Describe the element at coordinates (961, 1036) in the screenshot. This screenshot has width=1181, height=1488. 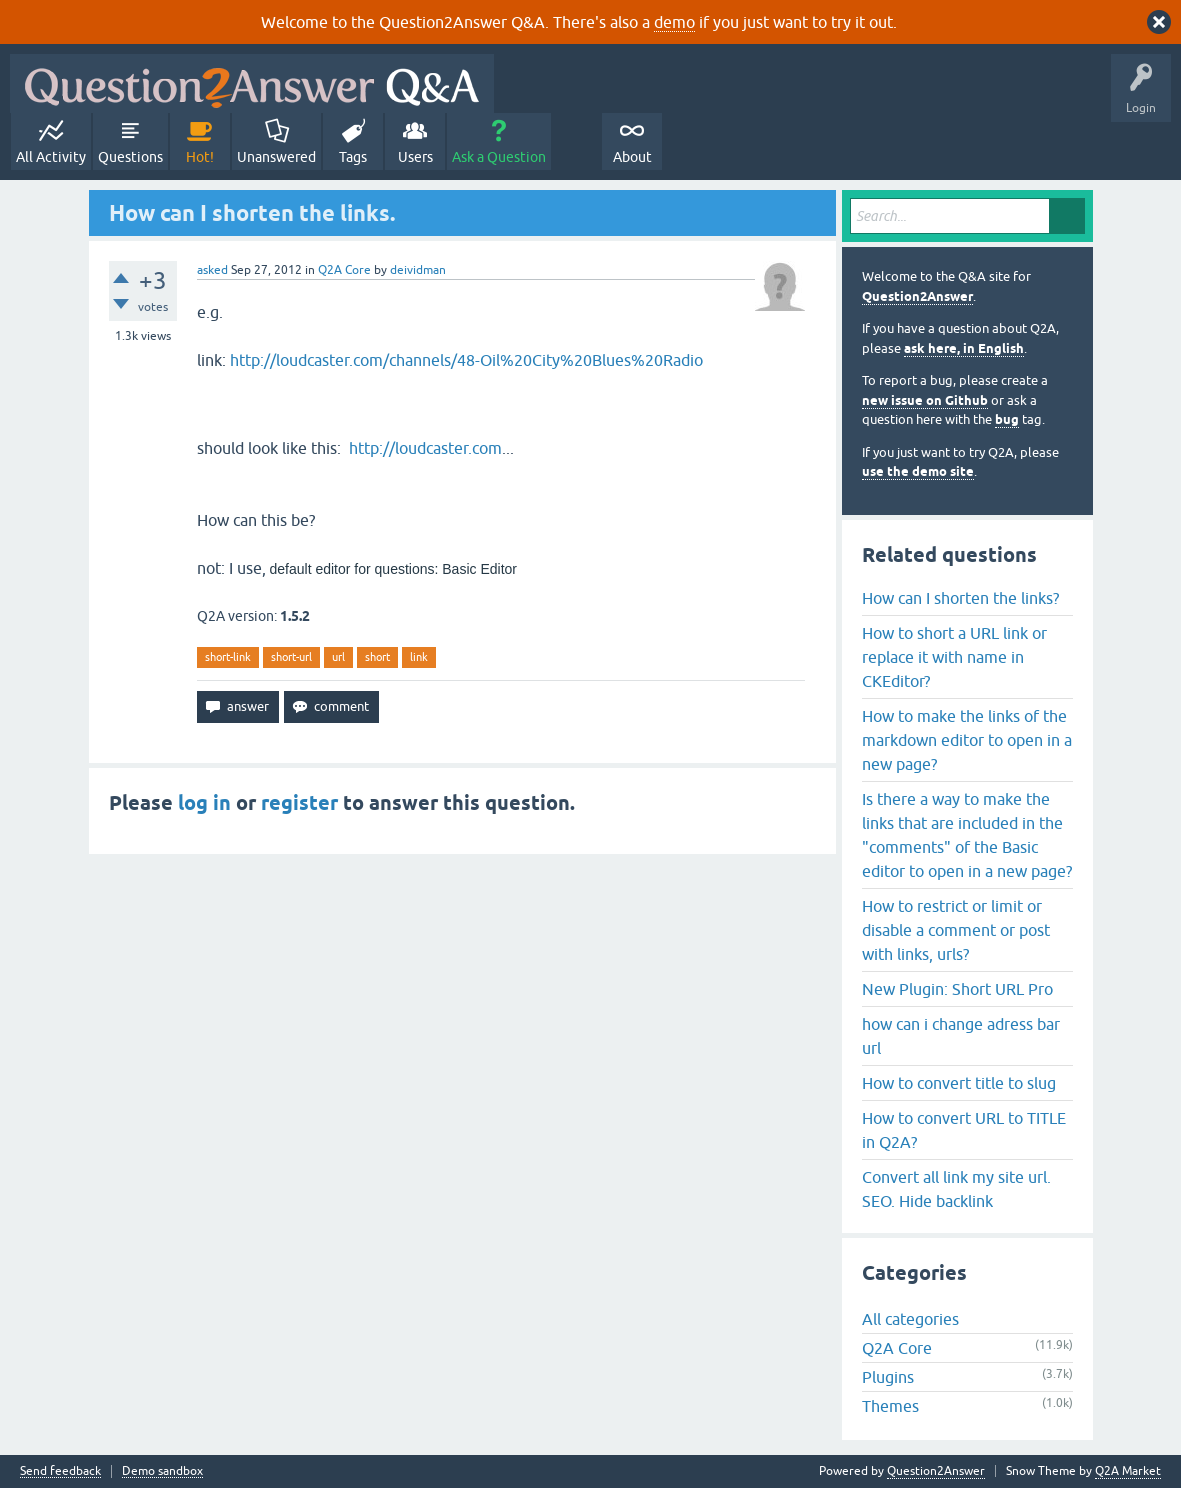
I see `how can i change adress bar url` at that location.